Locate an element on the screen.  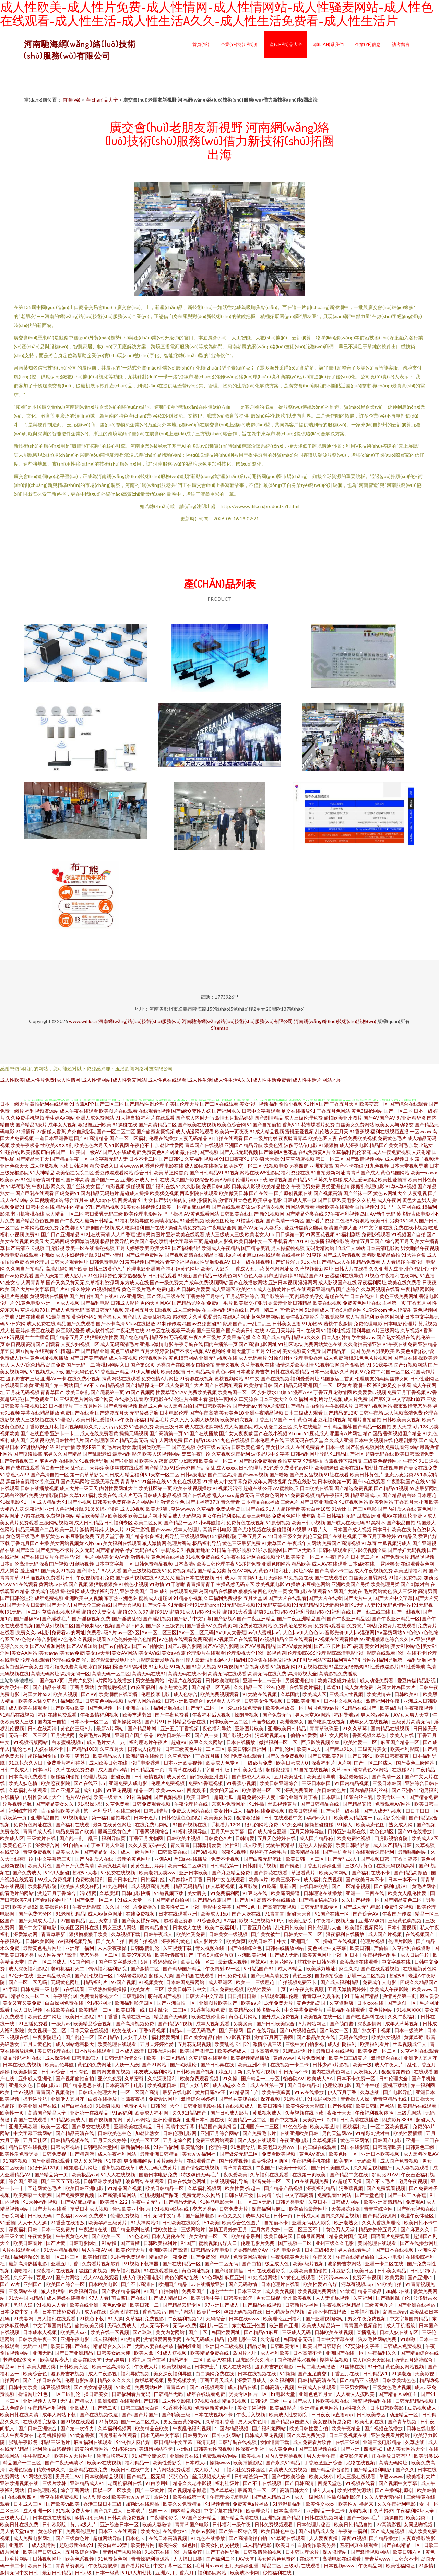
久草网视频在线看 is located at coordinates (380, 1289).